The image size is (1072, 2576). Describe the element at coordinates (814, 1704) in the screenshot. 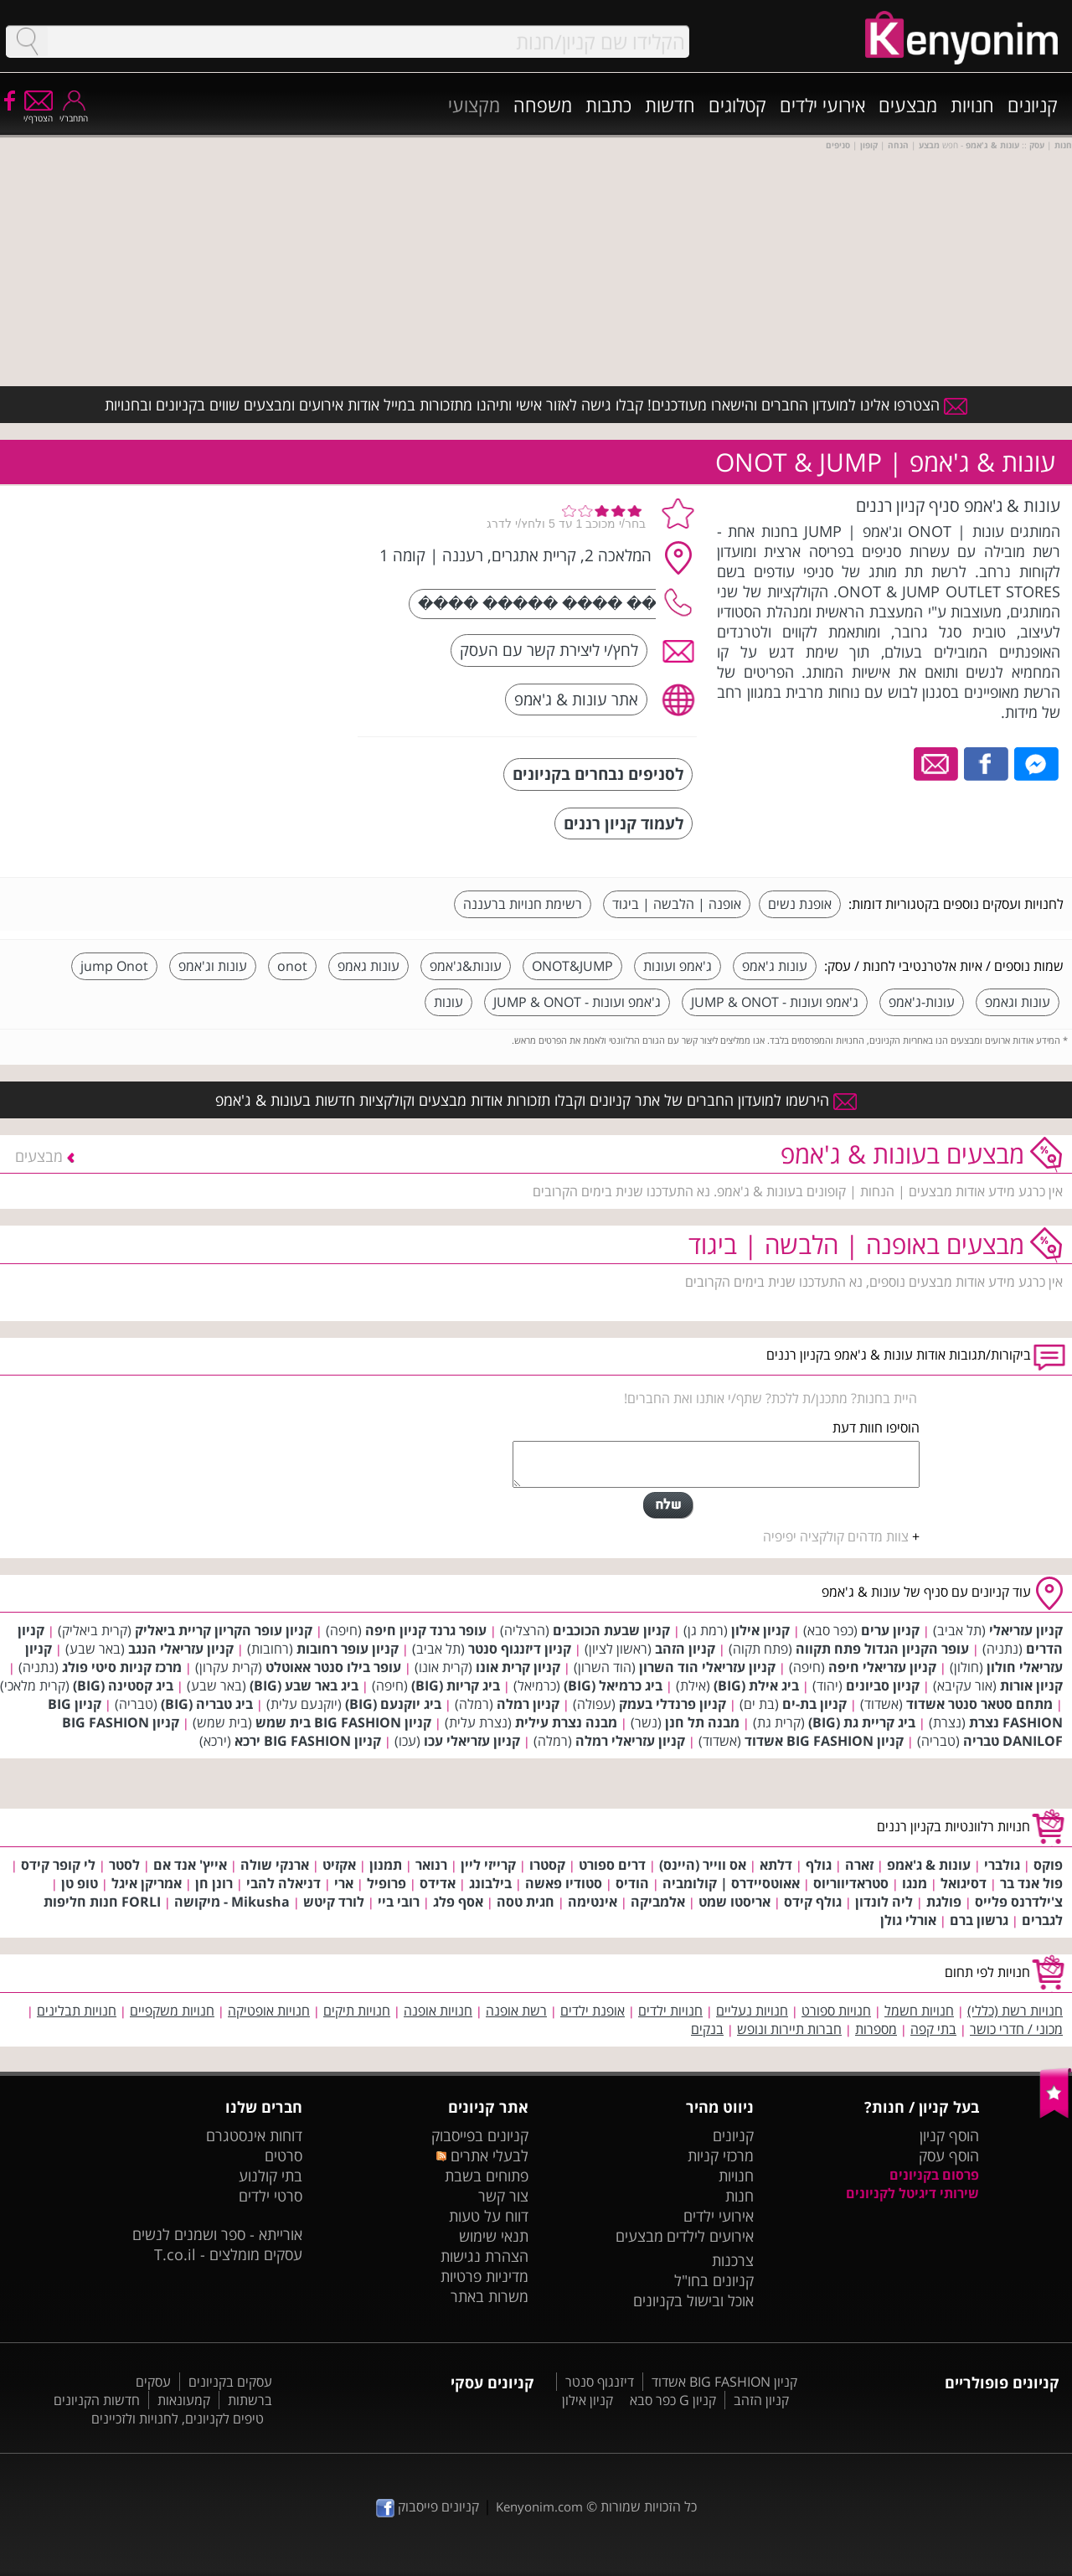

I see `קניון בת-ים` at that location.